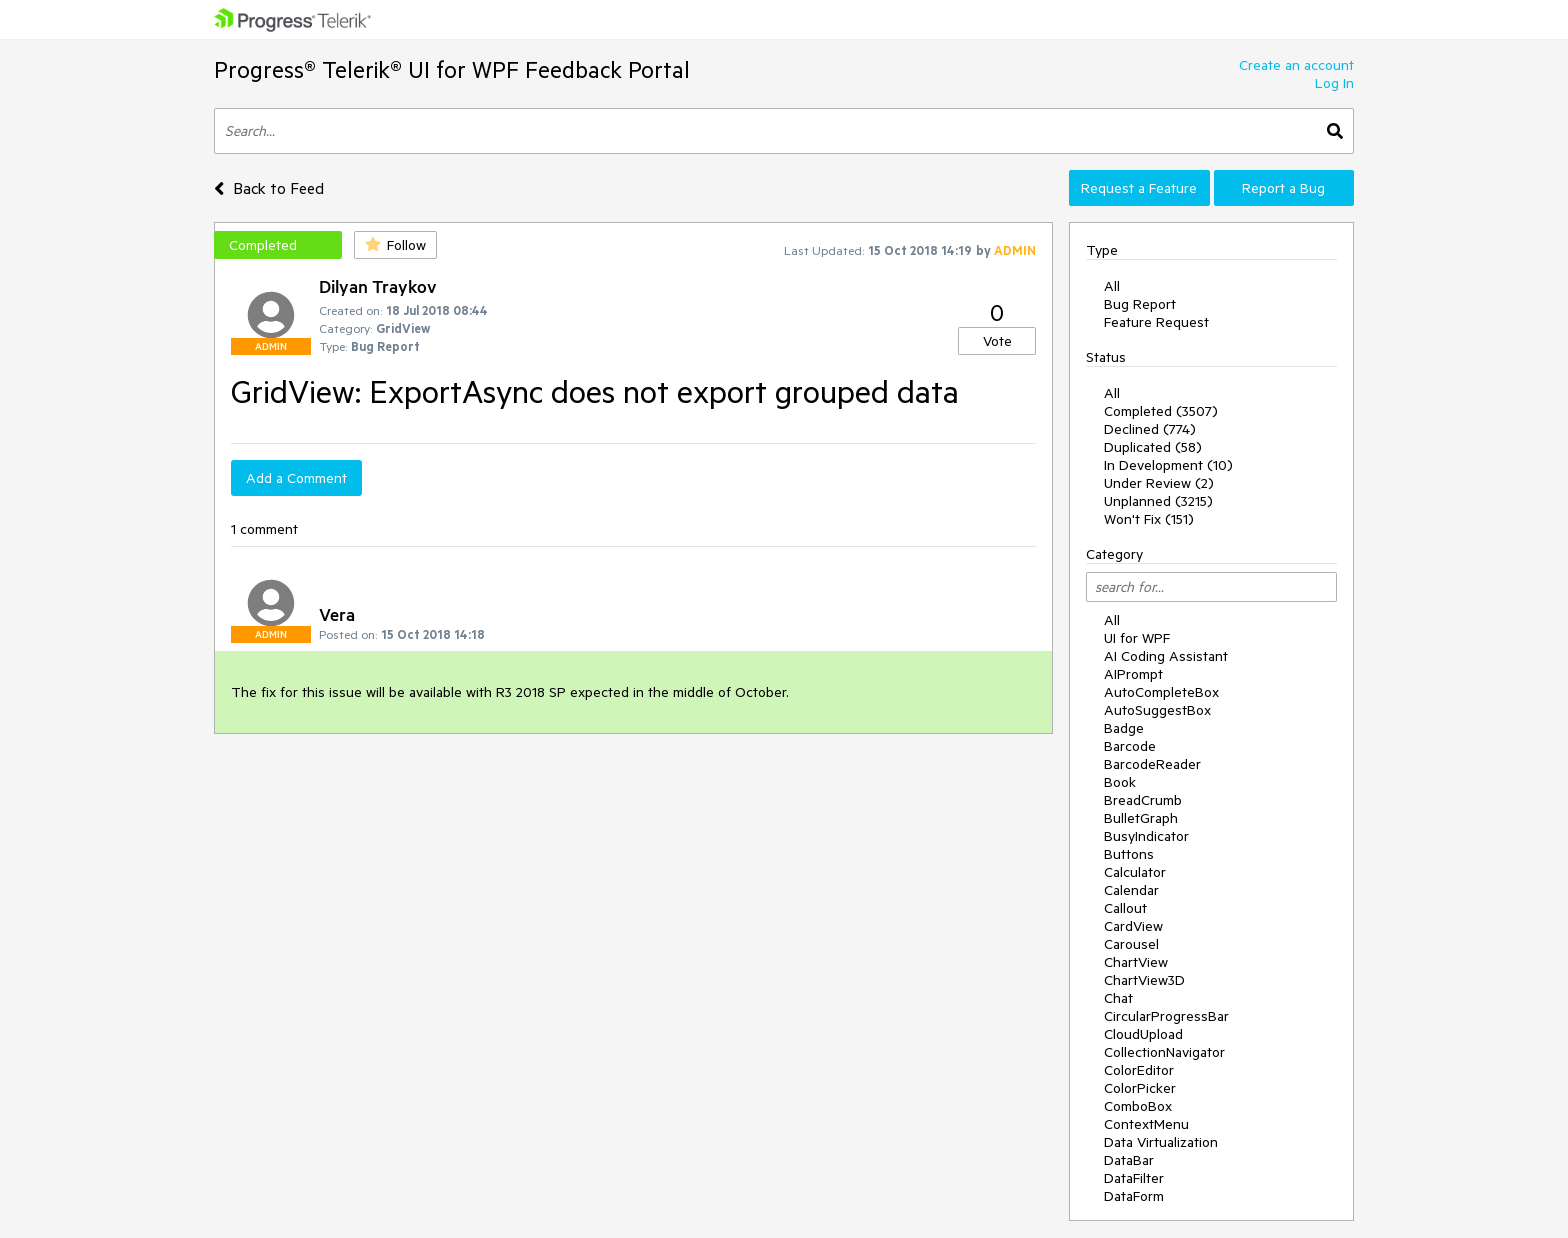 This screenshot has height=1238, width=1568. I want to click on Create an account, so click(1296, 65).